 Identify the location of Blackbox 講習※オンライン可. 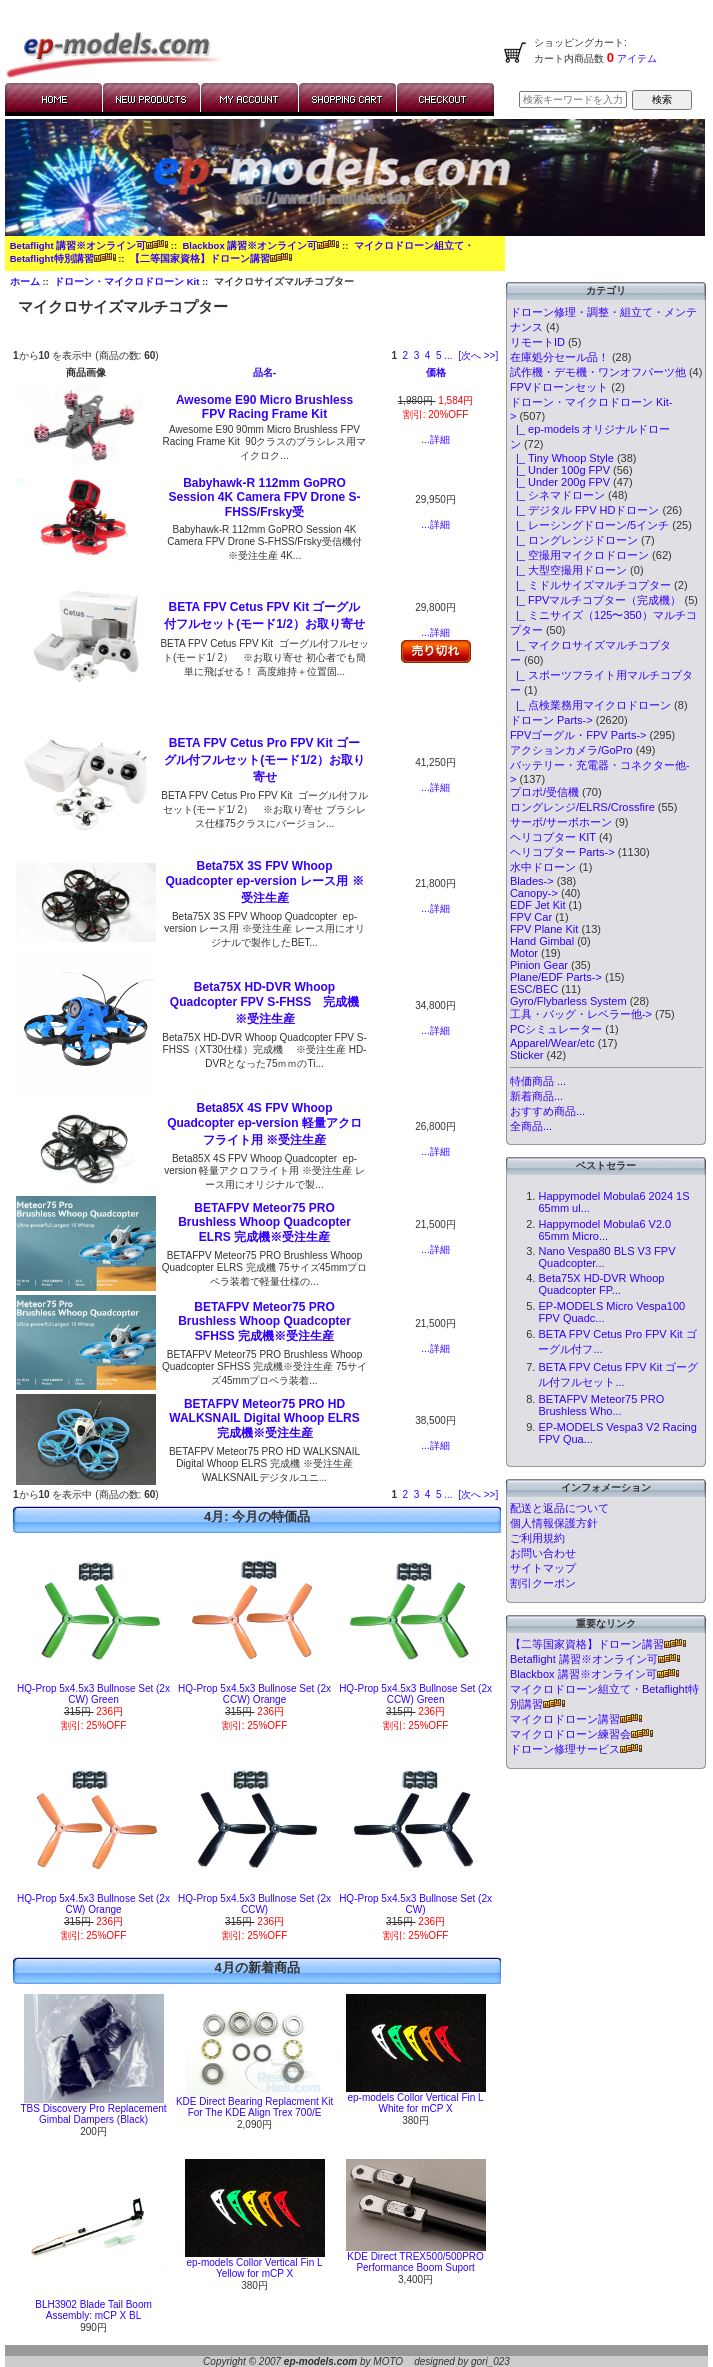
(260, 245).